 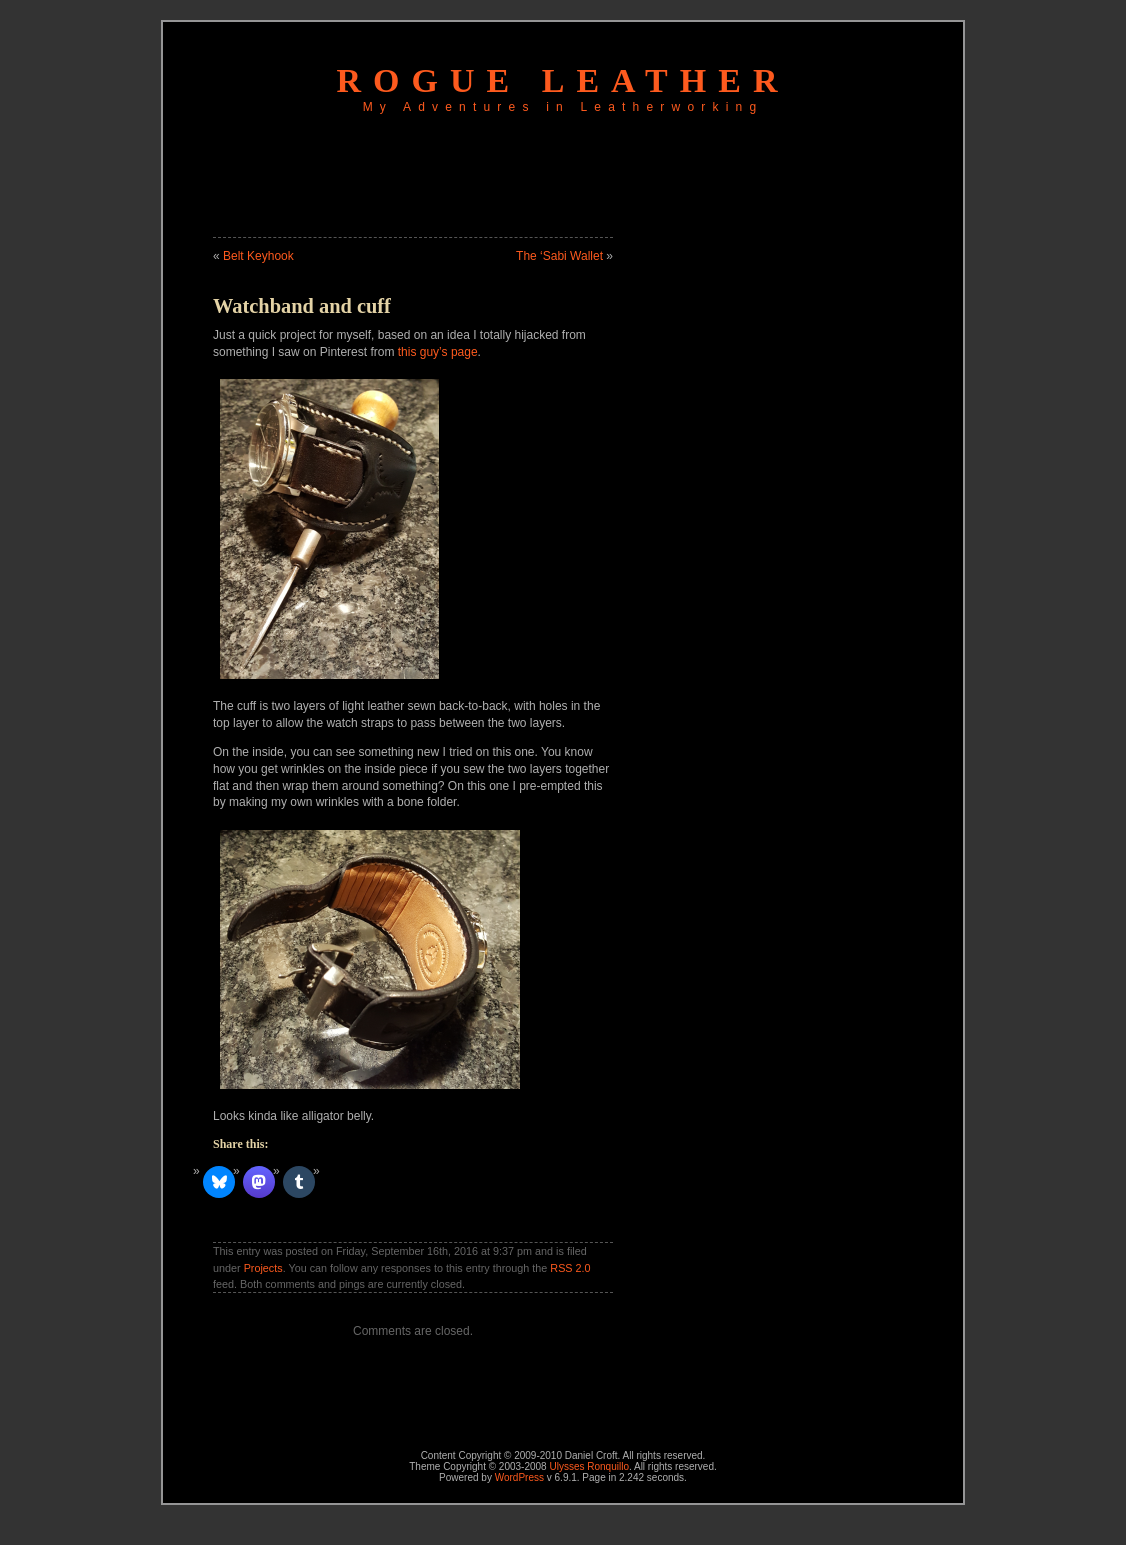 I want to click on Belt Keyhook, so click(x=258, y=256).